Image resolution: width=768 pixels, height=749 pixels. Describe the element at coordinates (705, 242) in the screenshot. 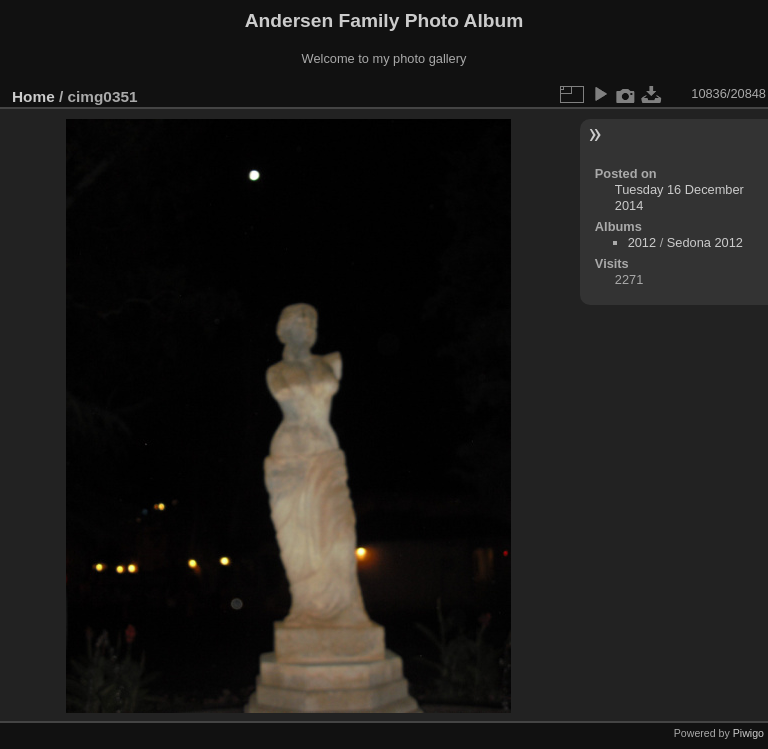

I see `Sedona 2012` at that location.